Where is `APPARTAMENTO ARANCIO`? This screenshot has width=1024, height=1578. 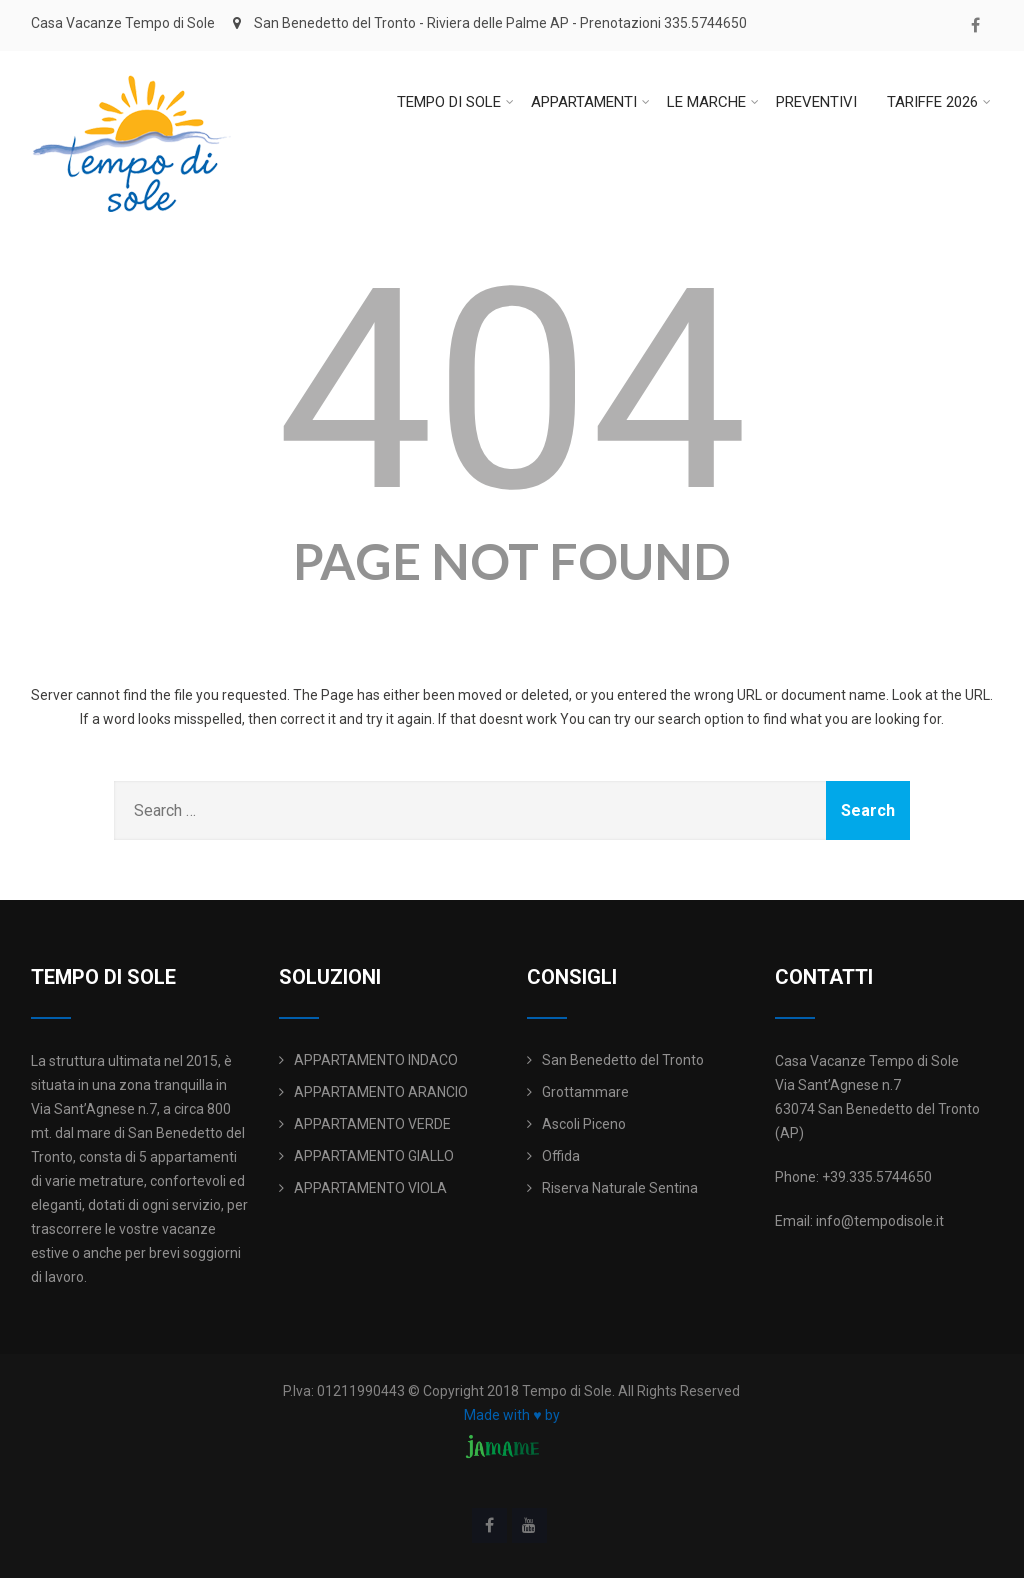
APPARTAMENTO ARANCIO is located at coordinates (381, 1092).